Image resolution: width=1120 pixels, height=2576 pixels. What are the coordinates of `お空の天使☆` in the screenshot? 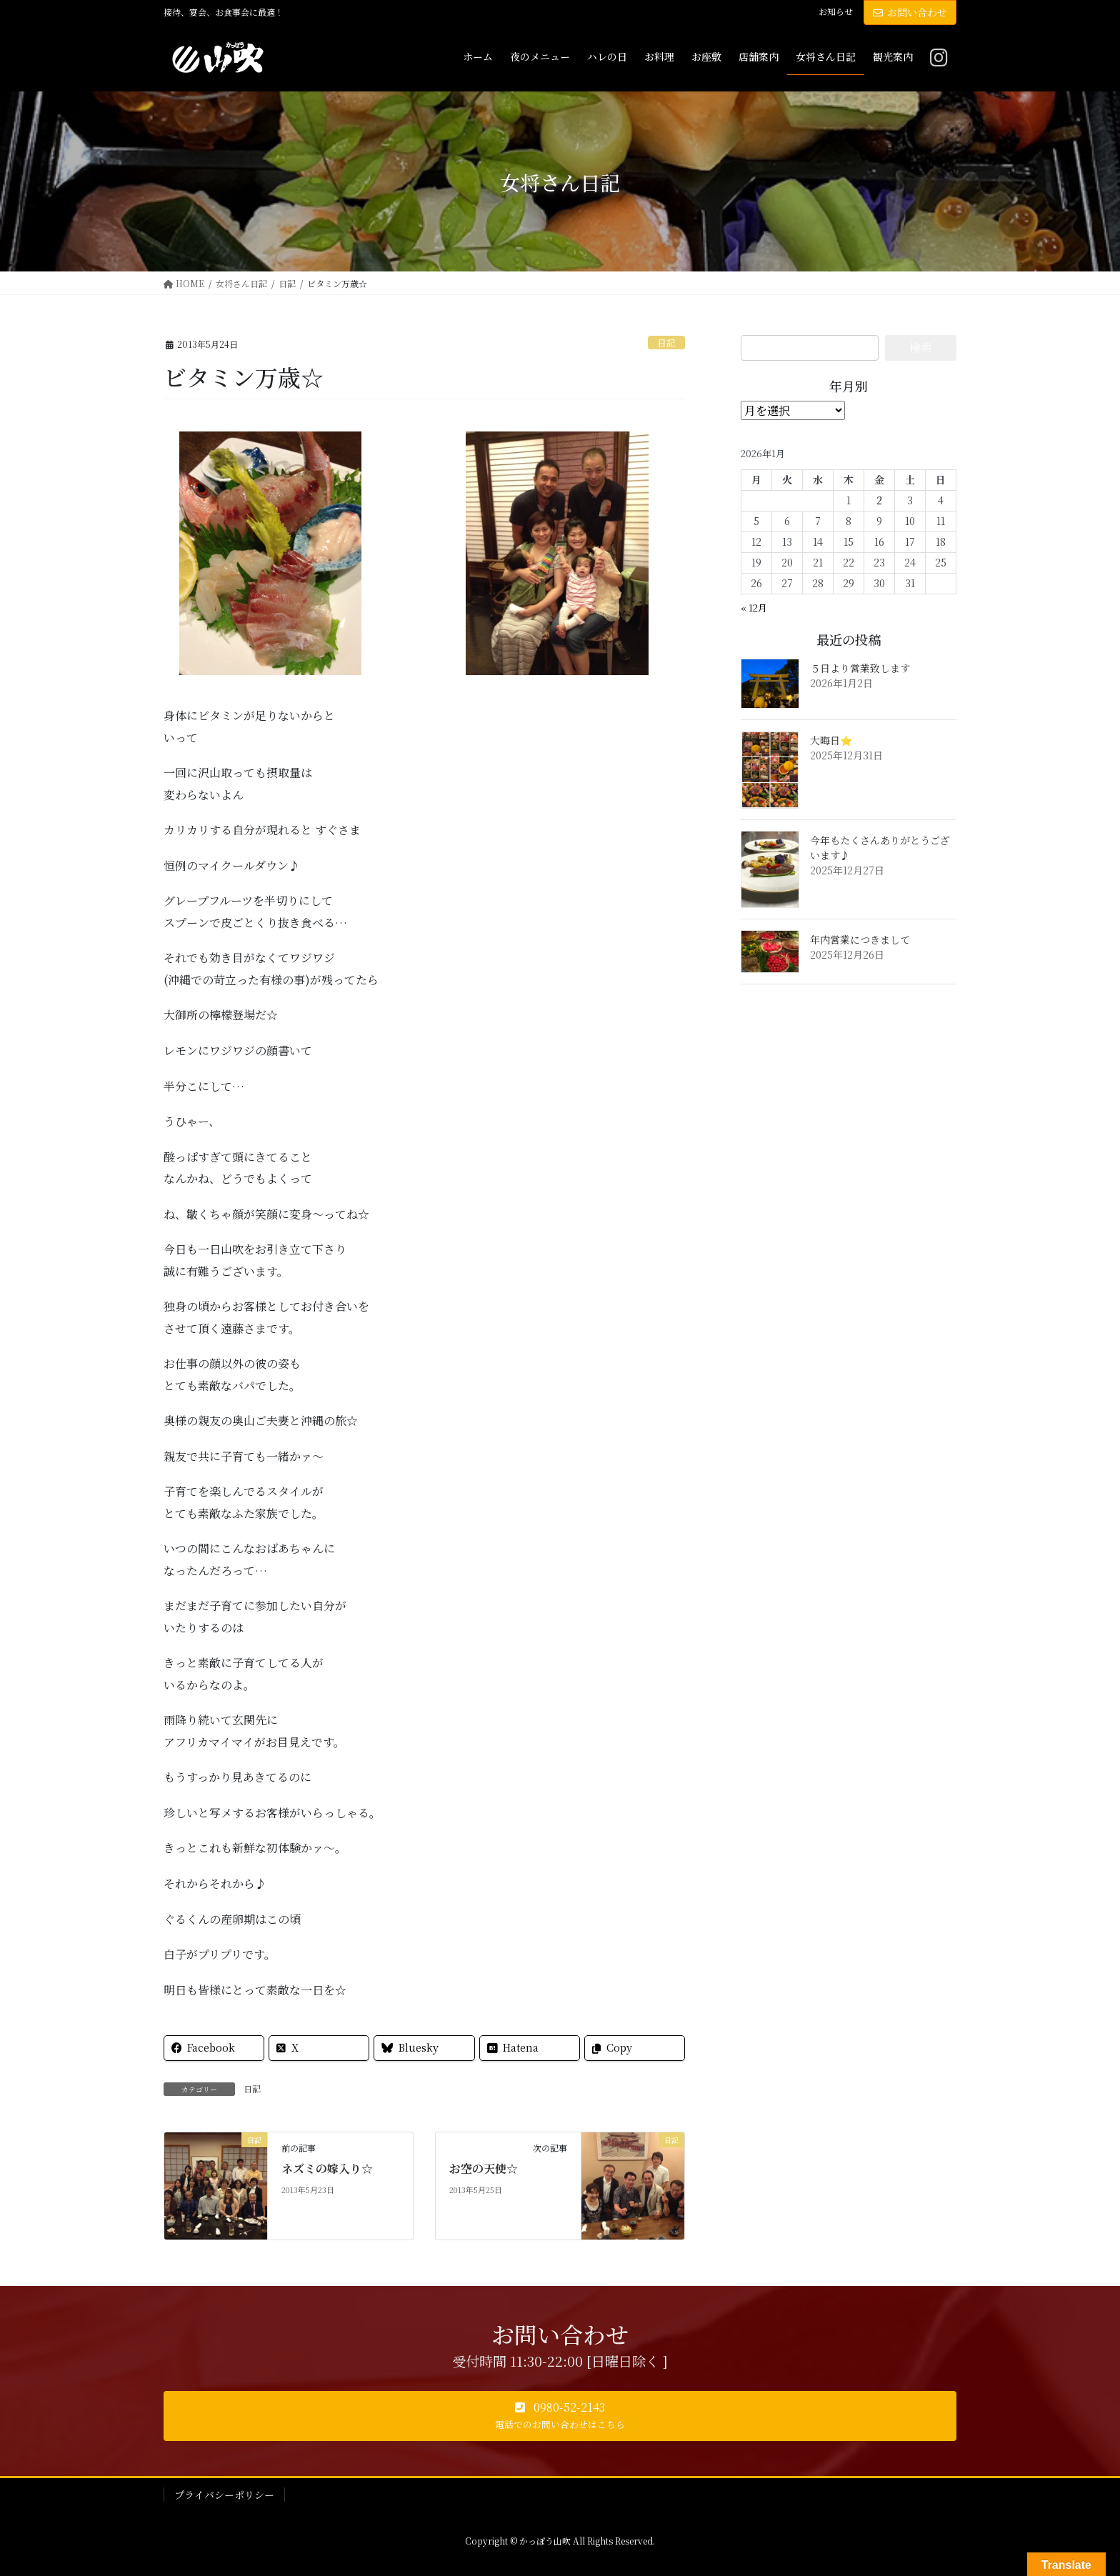 It's located at (483, 2168).